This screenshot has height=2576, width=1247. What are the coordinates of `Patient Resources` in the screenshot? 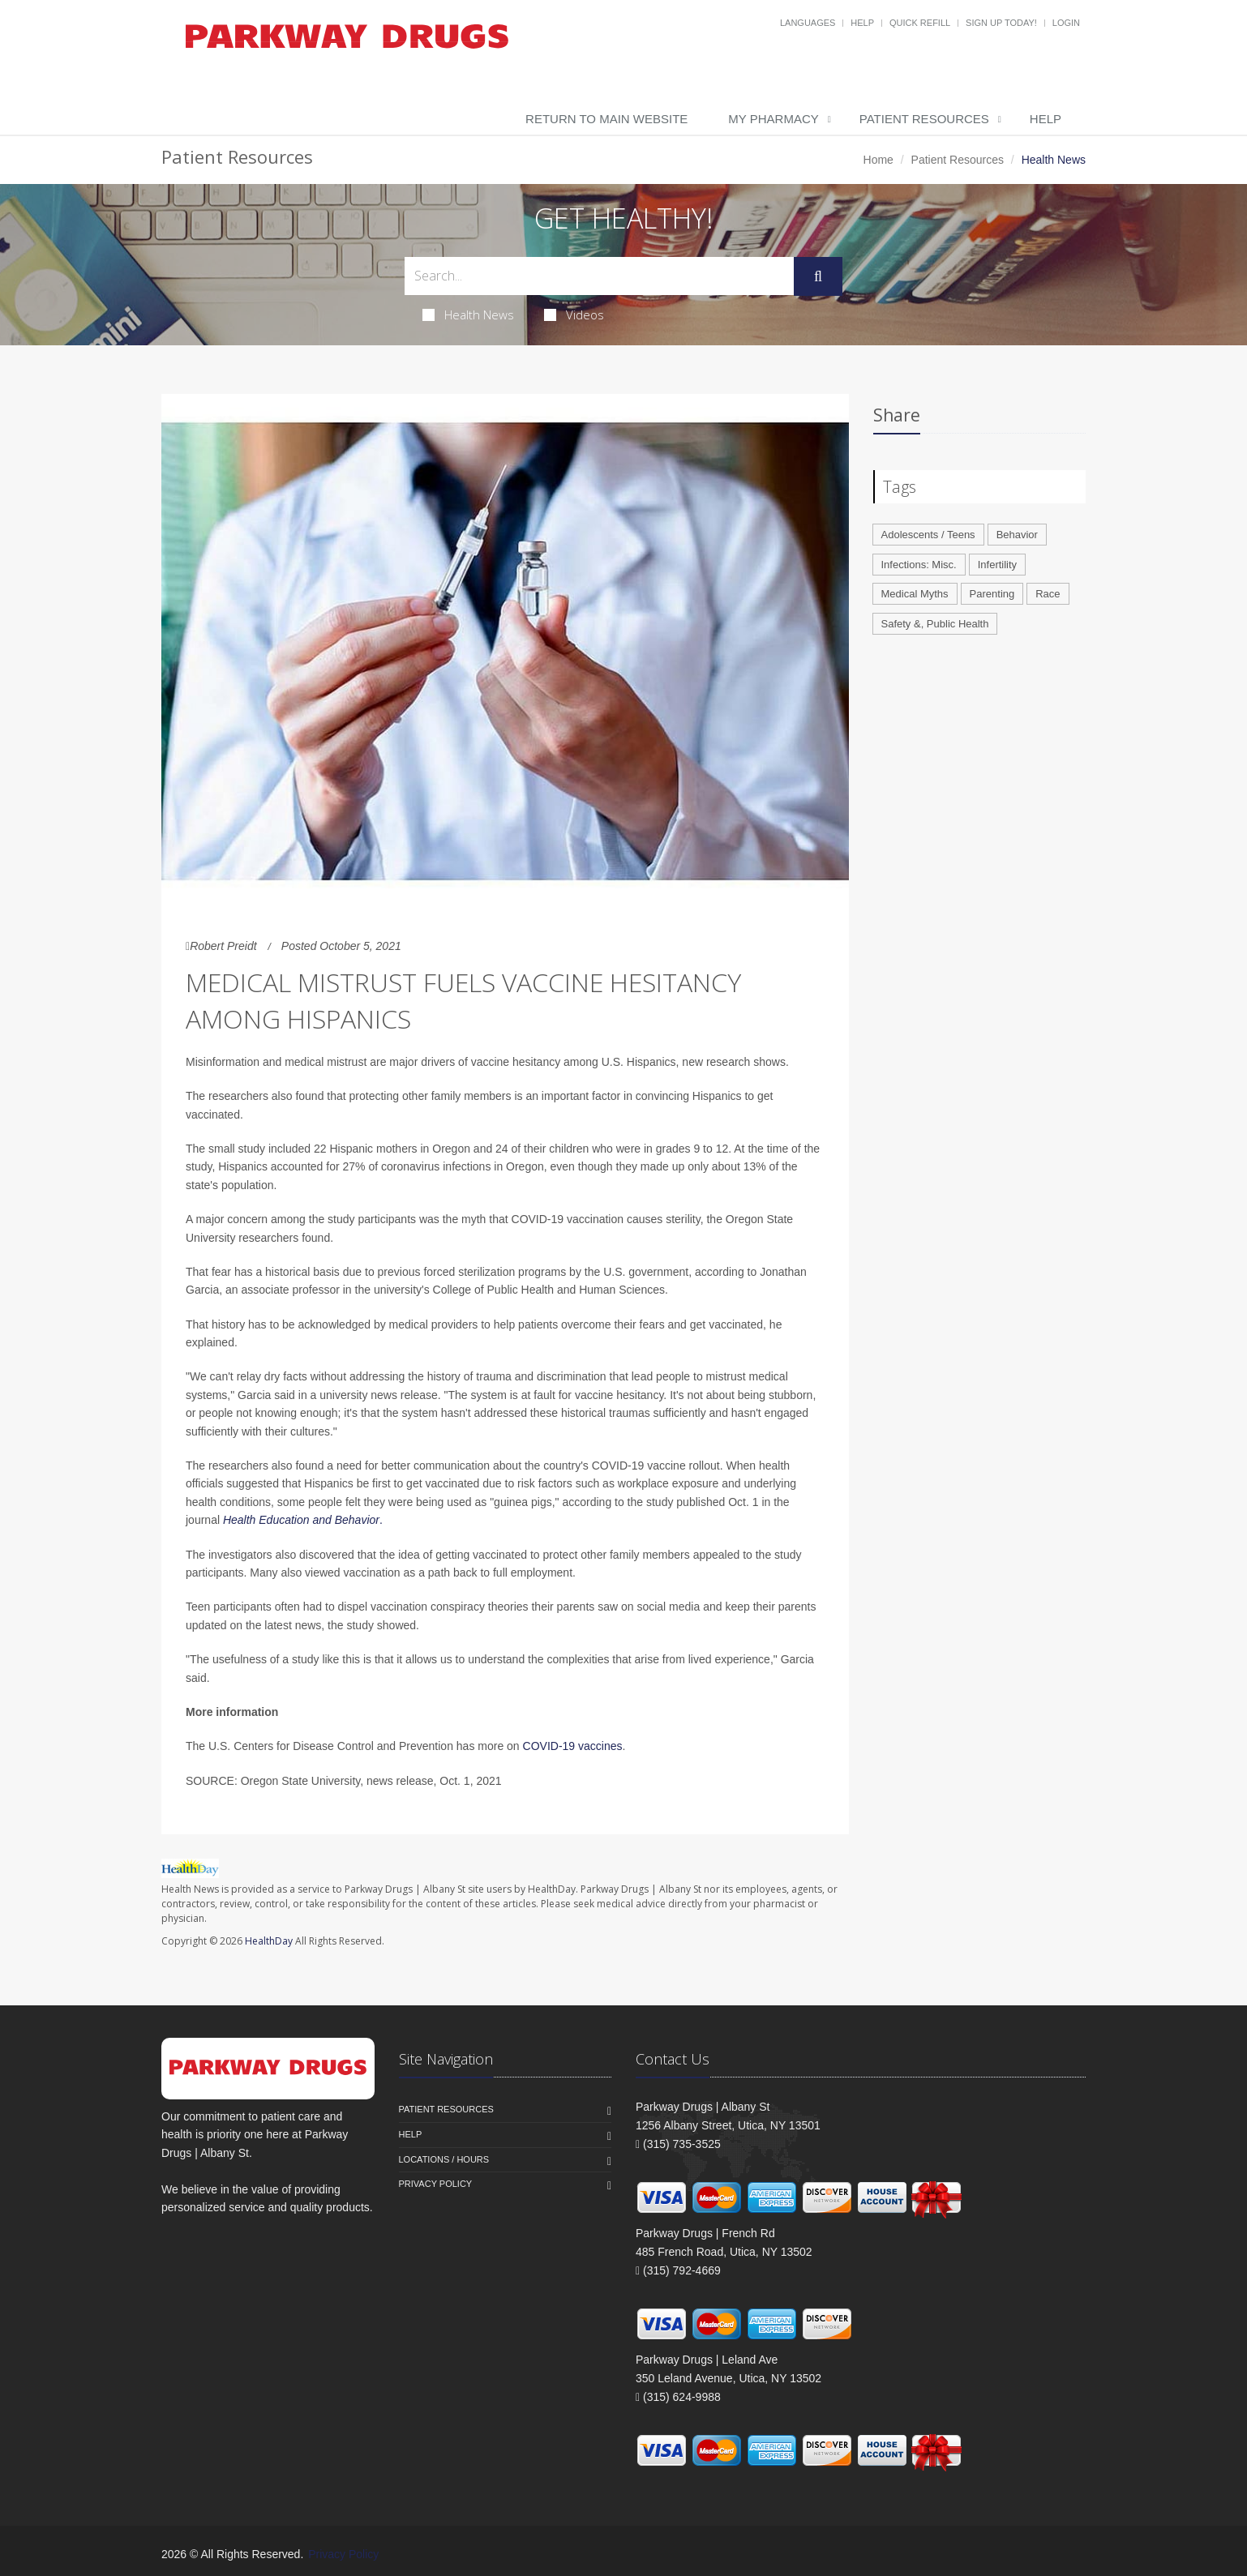 It's located at (924, 119).